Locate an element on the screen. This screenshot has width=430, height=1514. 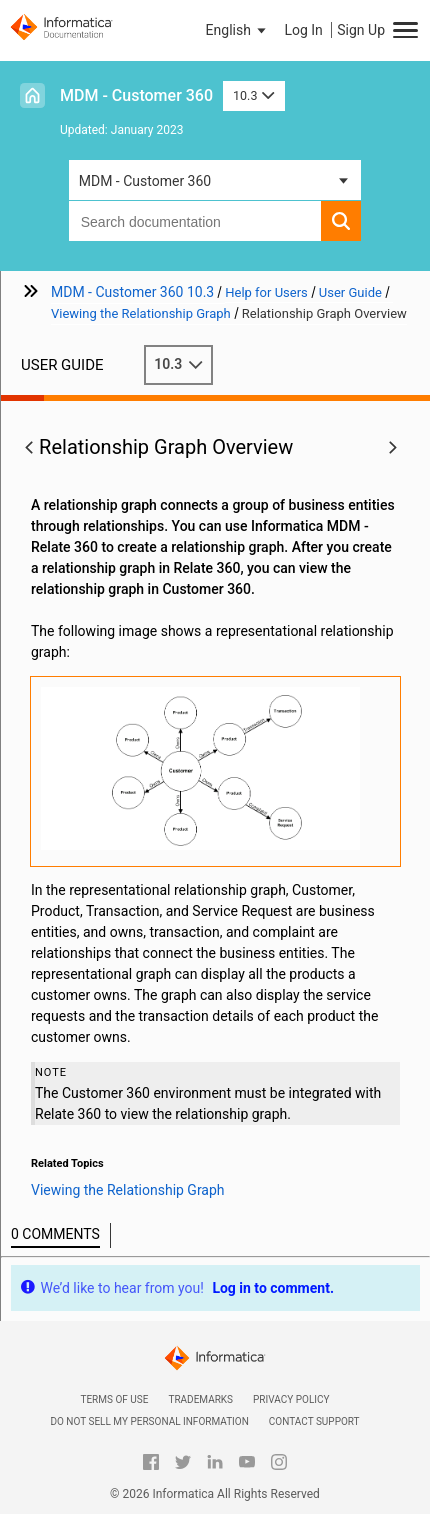
Privacy Policy is located at coordinates (291, 1399).